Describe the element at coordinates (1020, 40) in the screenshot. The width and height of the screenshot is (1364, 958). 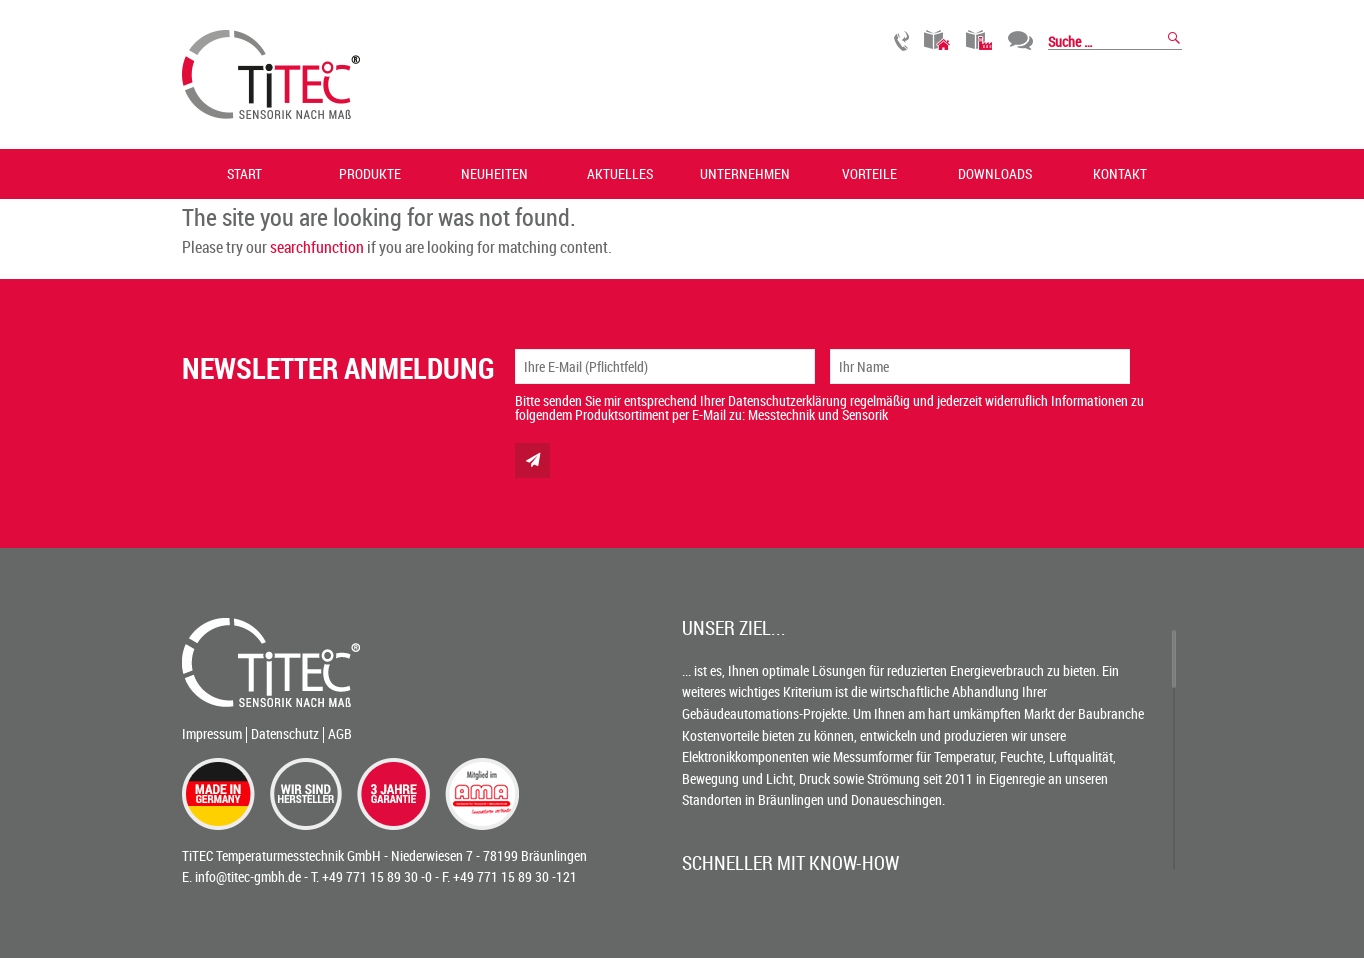
I see `Chat` at that location.